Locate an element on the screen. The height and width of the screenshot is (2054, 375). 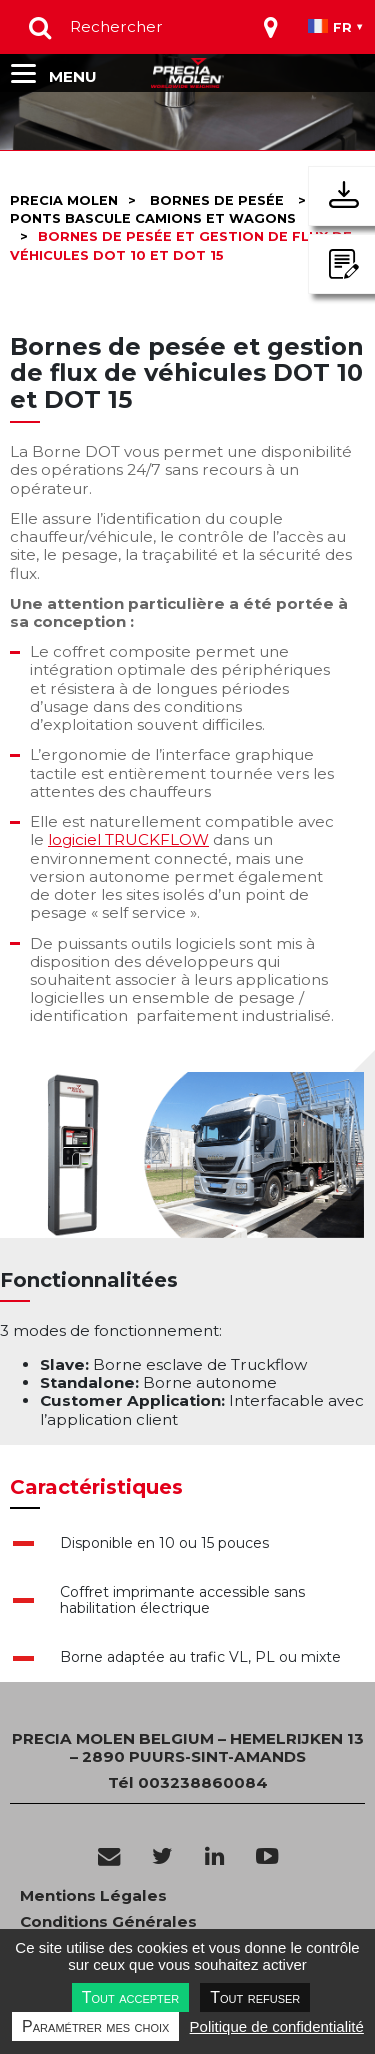
Politique de confidentialité [link] is located at coordinates (277, 2026).